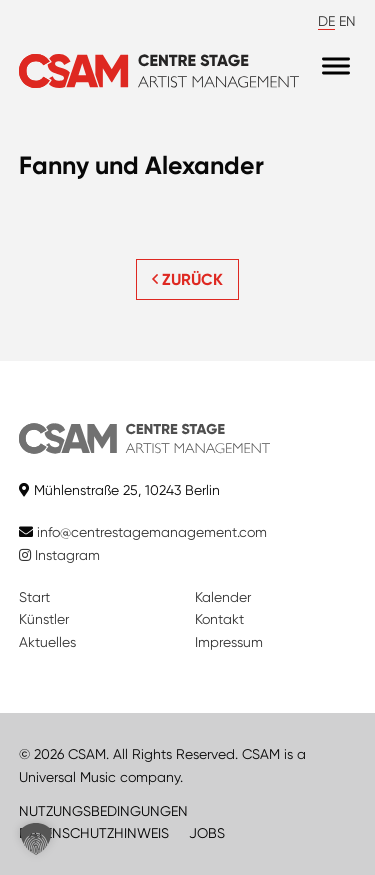  What do you see at coordinates (44, 619) in the screenshot?
I see `Künstler` at bounding box center [44, 619].